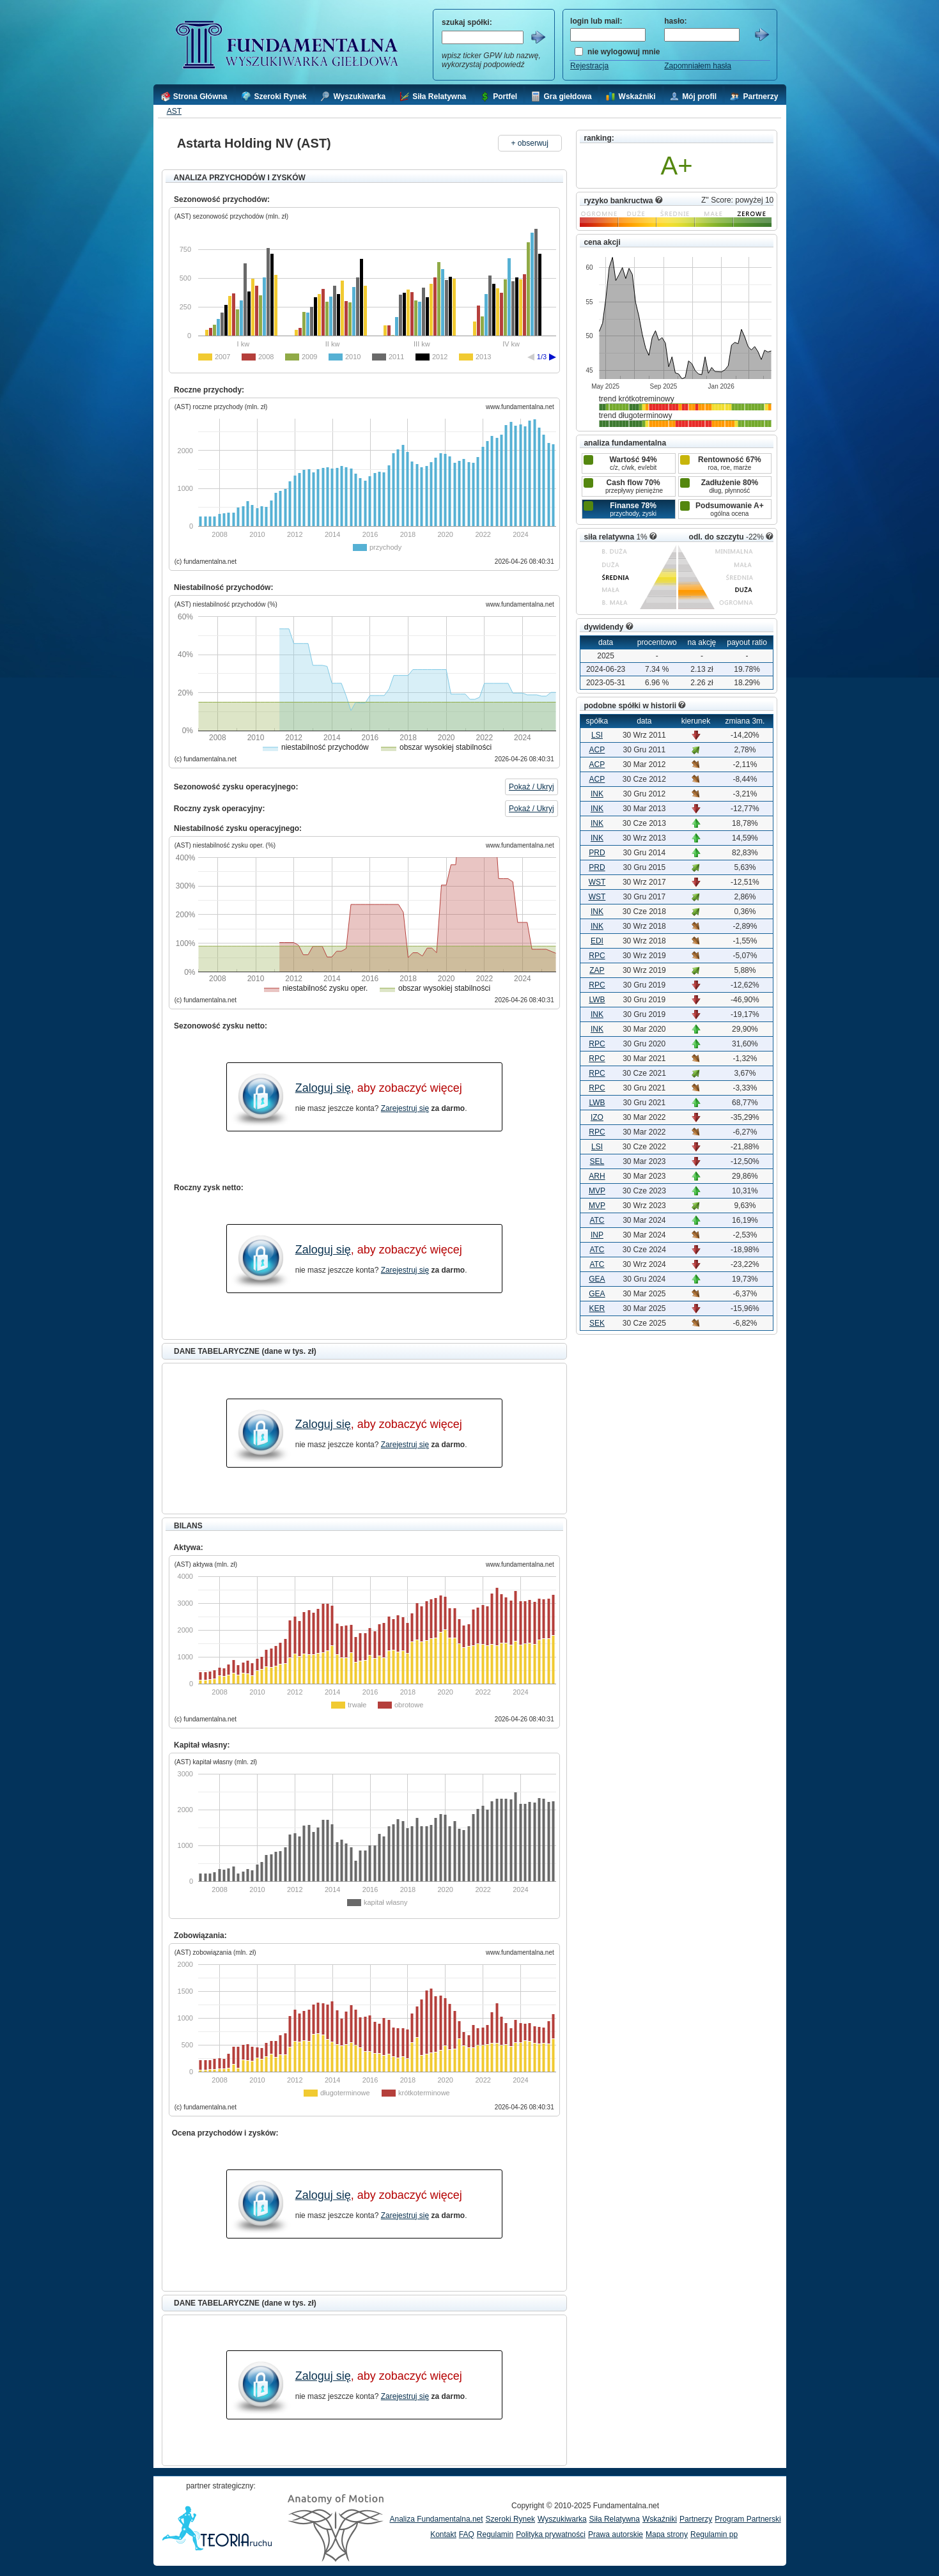 The width and height of the screenshot is (939, 2576). I want to click on Regulamin, so click(495, 2534).